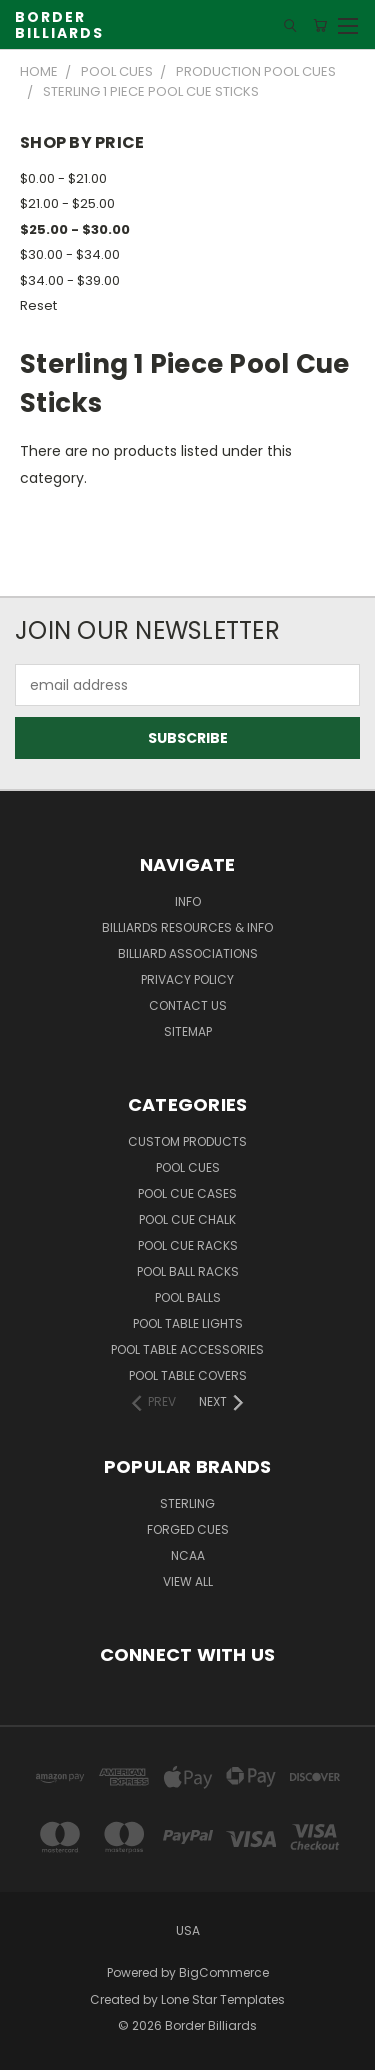 This screenshot has width=375, height=2070. What do you see at coordinates (188, 1167) in the screenshot?
I see `Pool Cues` at bounding box center [188, 1167].